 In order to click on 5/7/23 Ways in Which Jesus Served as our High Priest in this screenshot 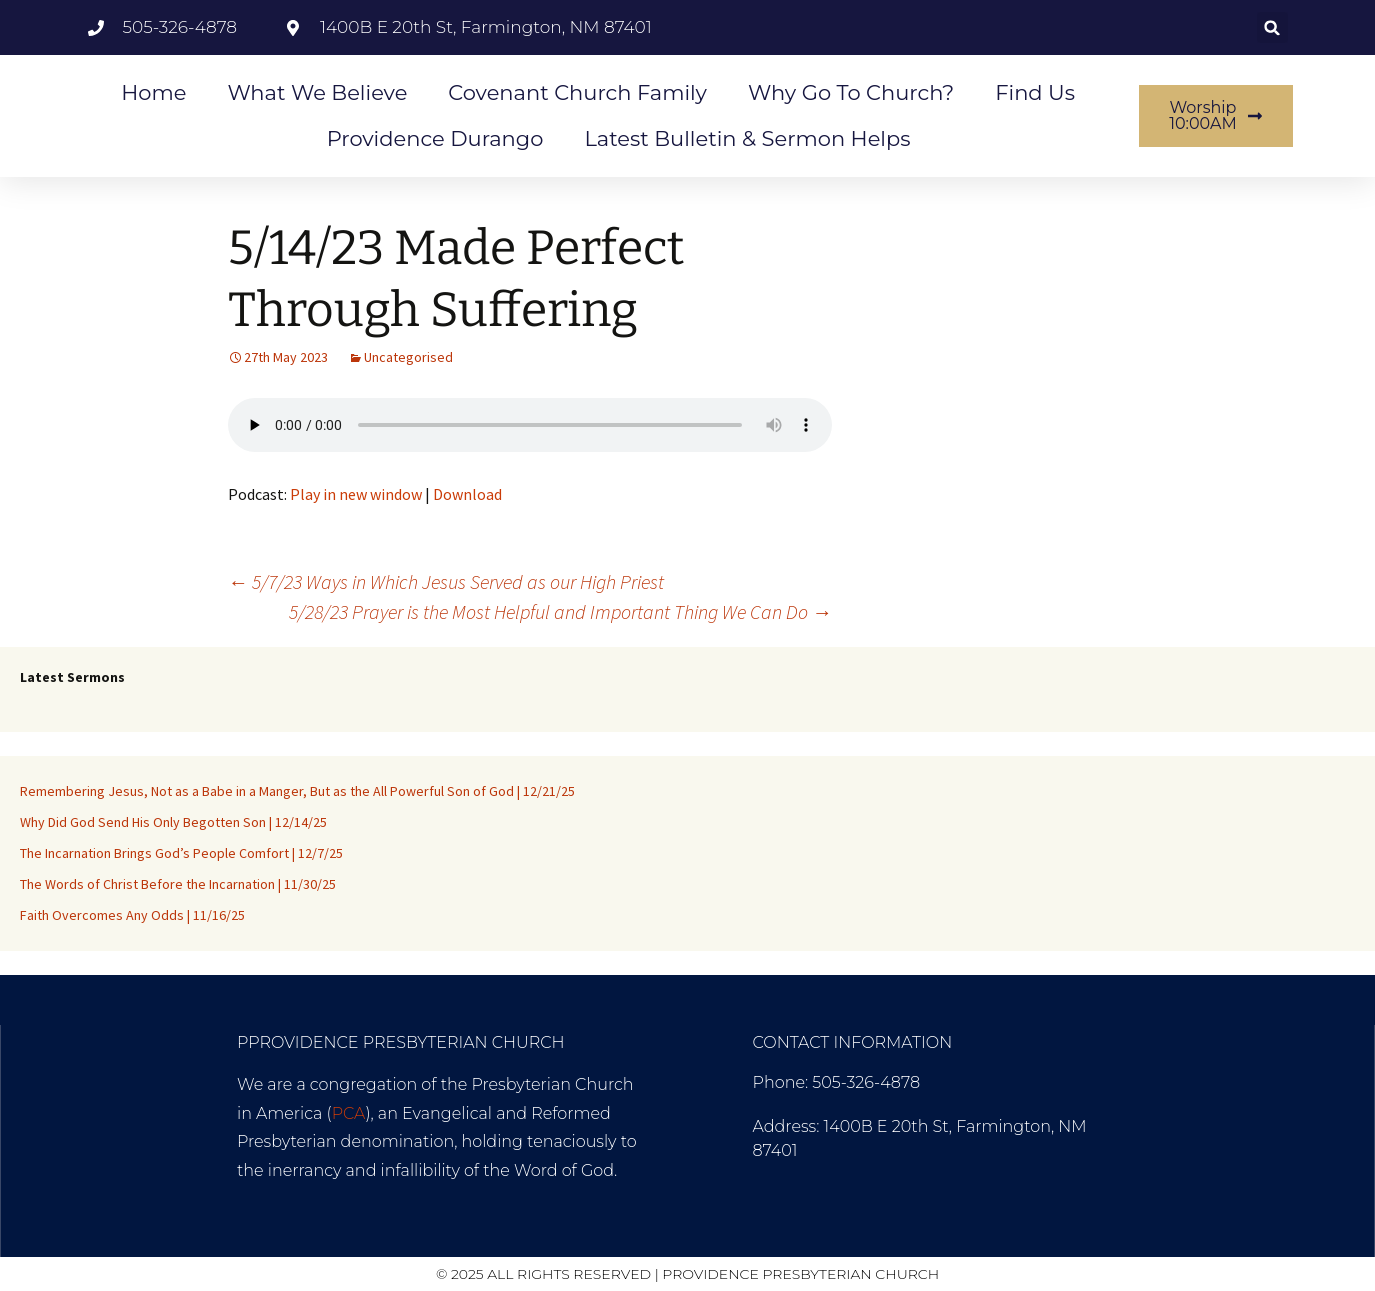, I will do `click(446, 581)`.